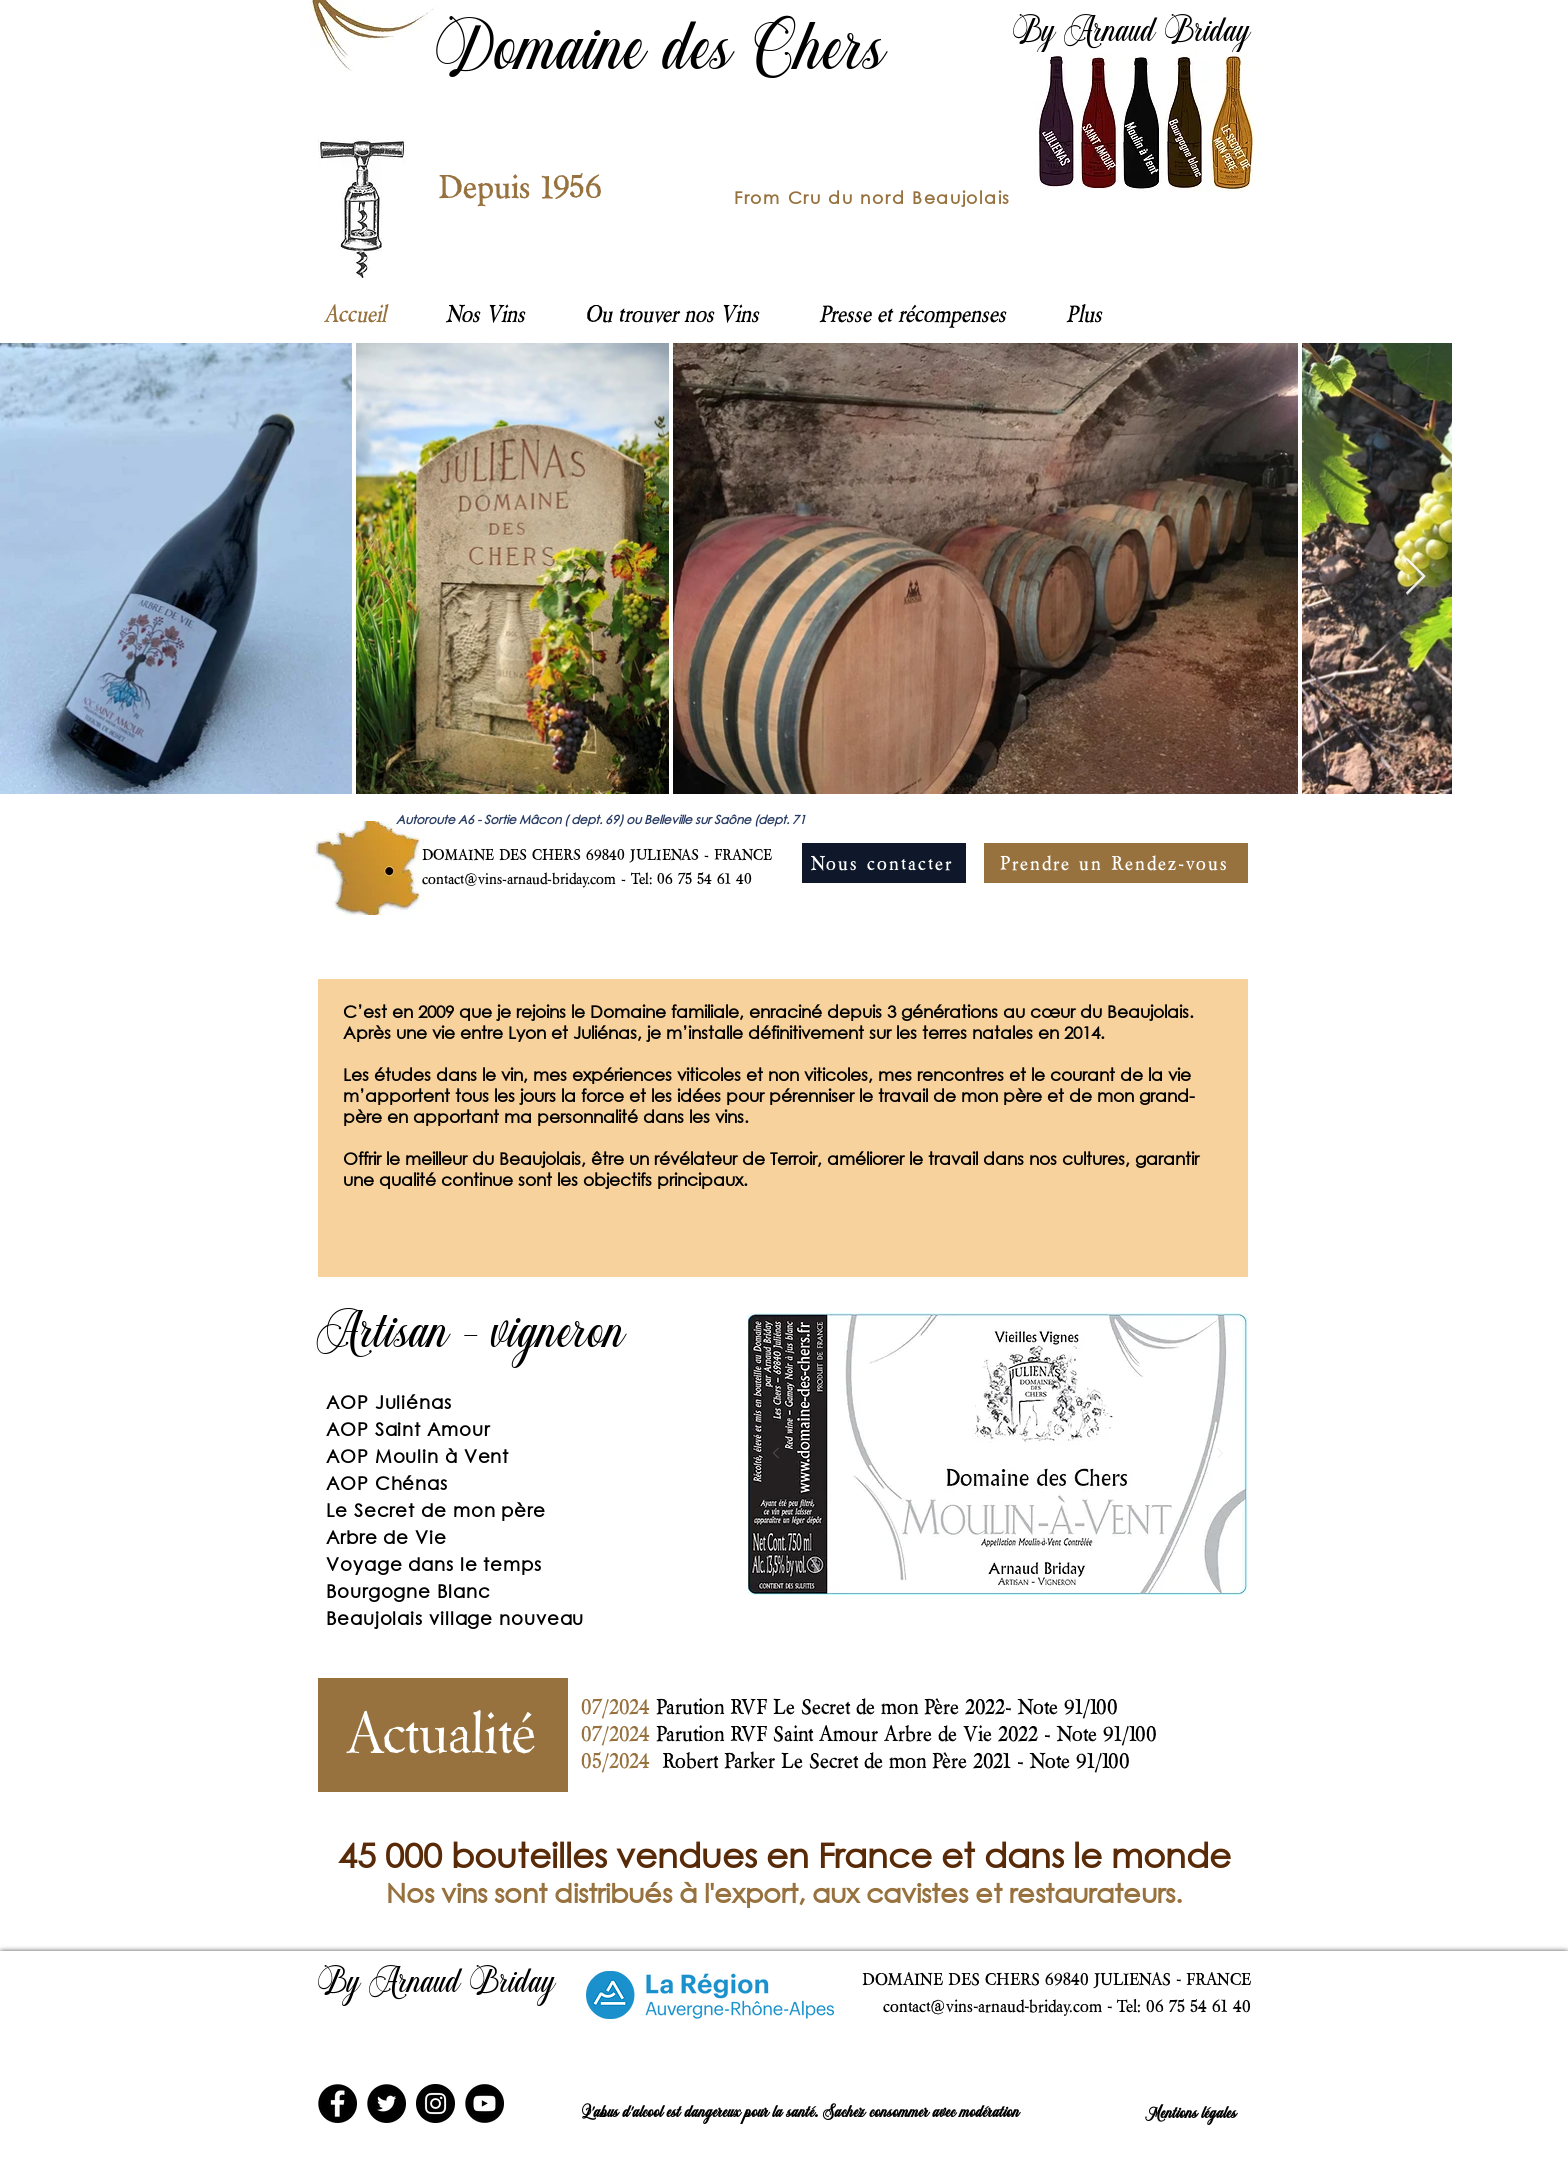  I want to click on Domaine des Chers, so click(662, 54).